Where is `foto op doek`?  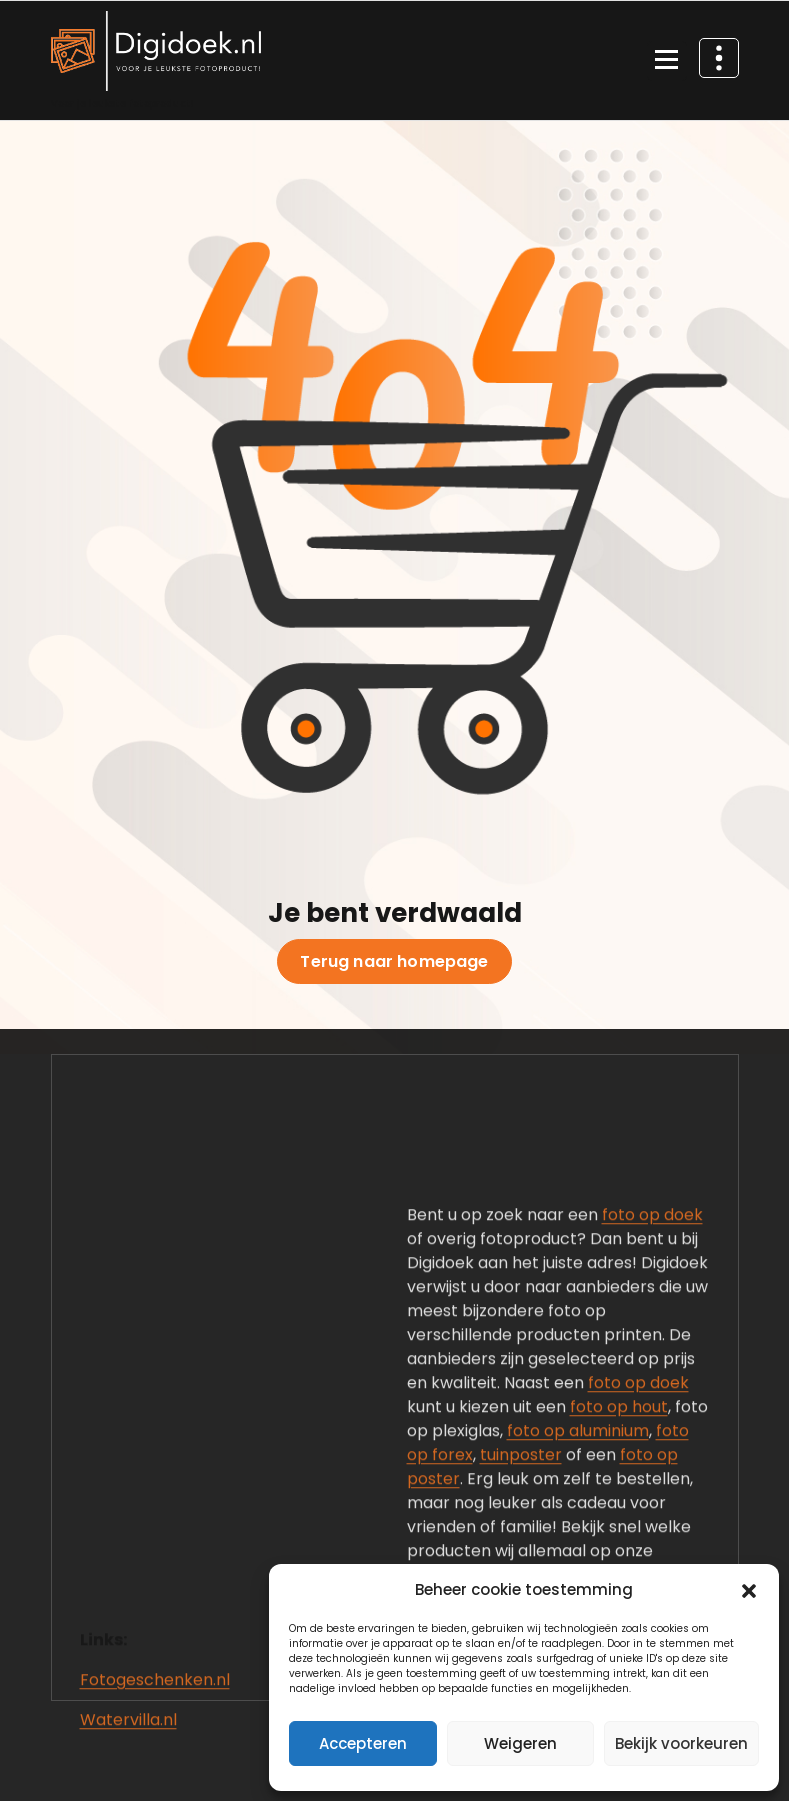 foto op doek is located at coordinates (652, 1430).